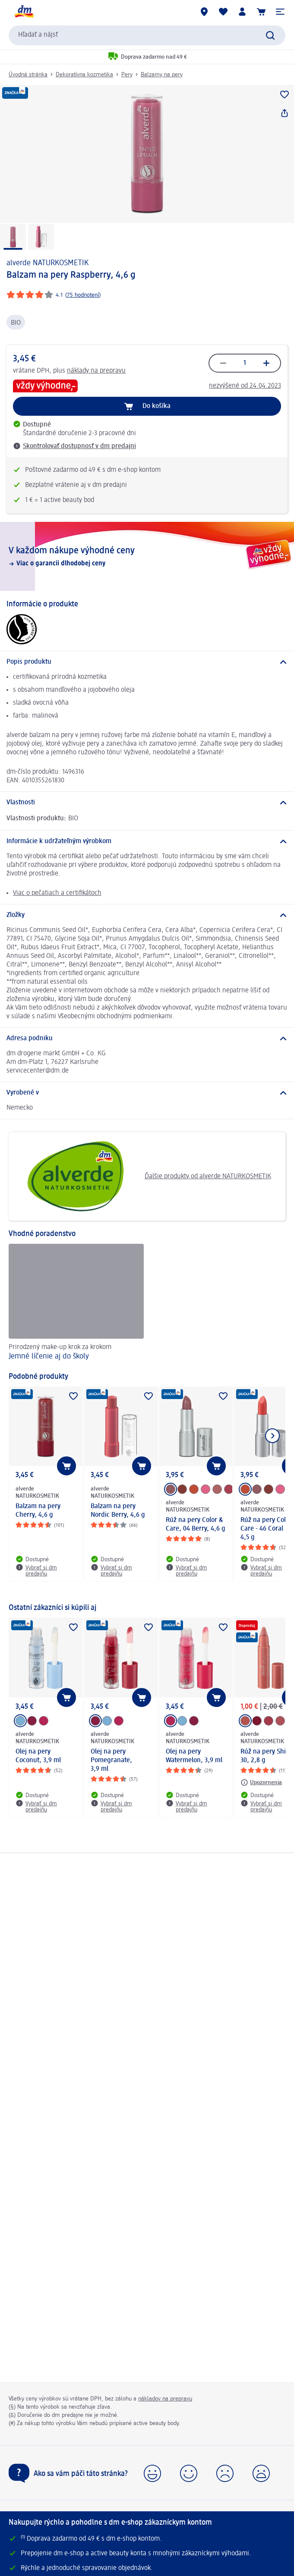 The image size is (294, 2576). What do you see at coordinates (38, 1511) in the screenshot?
I see `Balzam na pery Cherry, 4,6 g` at bounding box center [38, 1511].